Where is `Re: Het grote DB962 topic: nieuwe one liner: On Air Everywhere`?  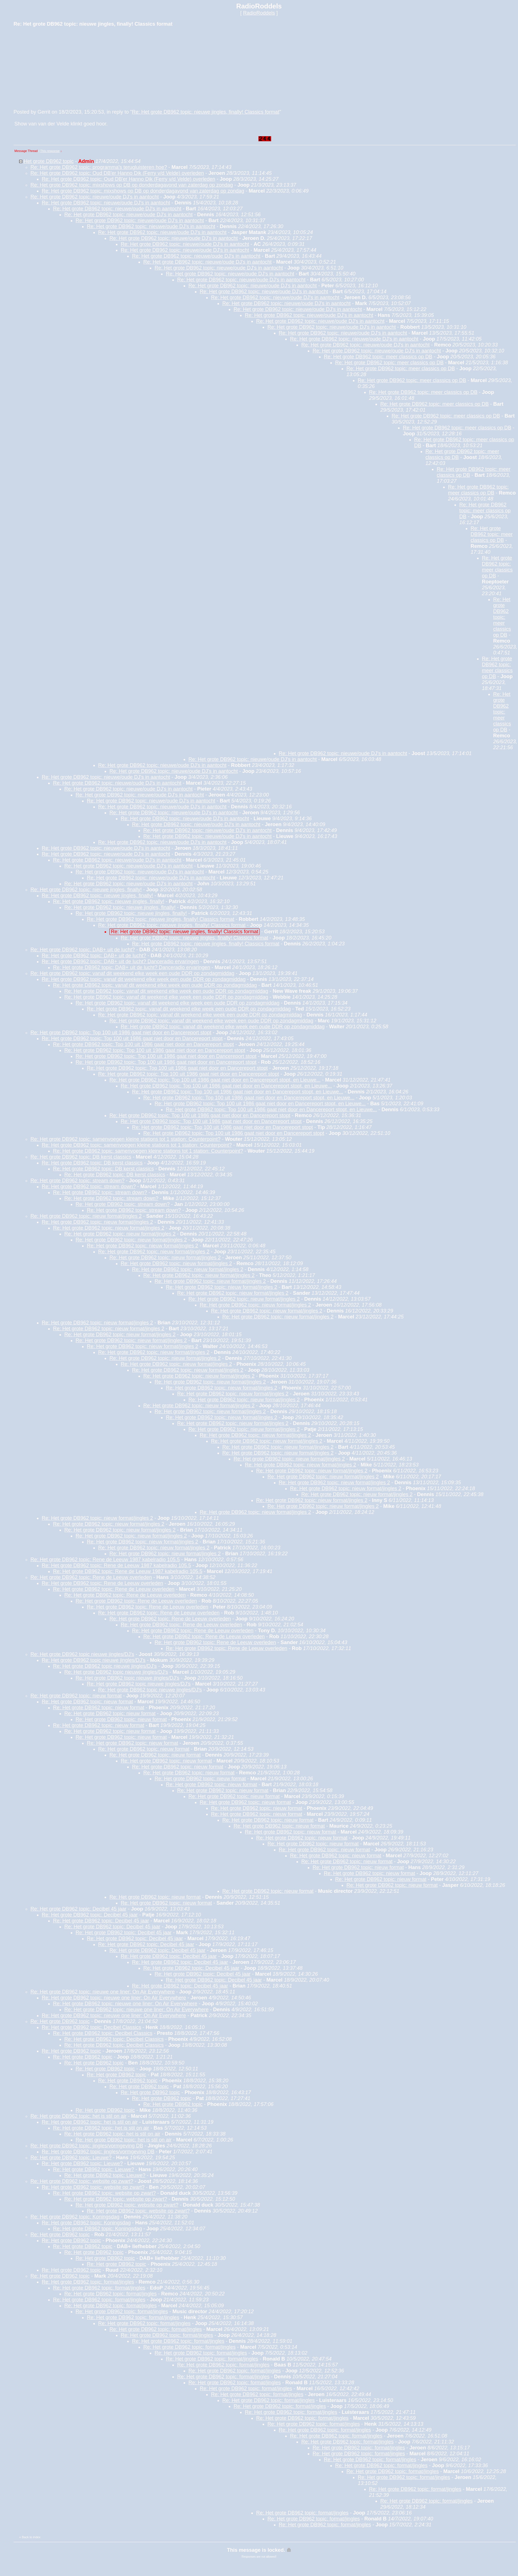 Re: Het grote DB962 topic: nieuwe one liner: On Air Everywhere is located at coordinates (102, 1992).